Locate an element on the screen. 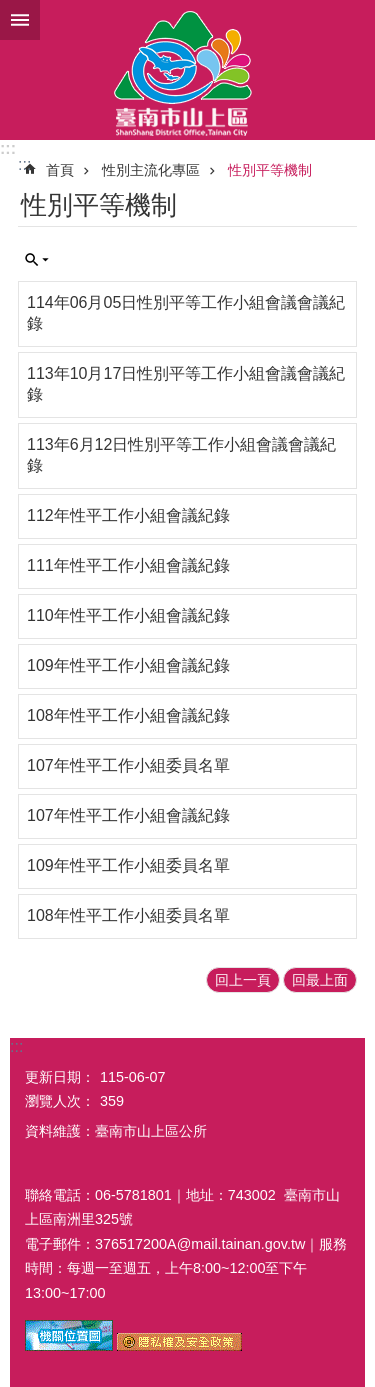 The image size is (375, 1387). 109年性平工作小組會議紀錄 is located at coordinates (128, 665).